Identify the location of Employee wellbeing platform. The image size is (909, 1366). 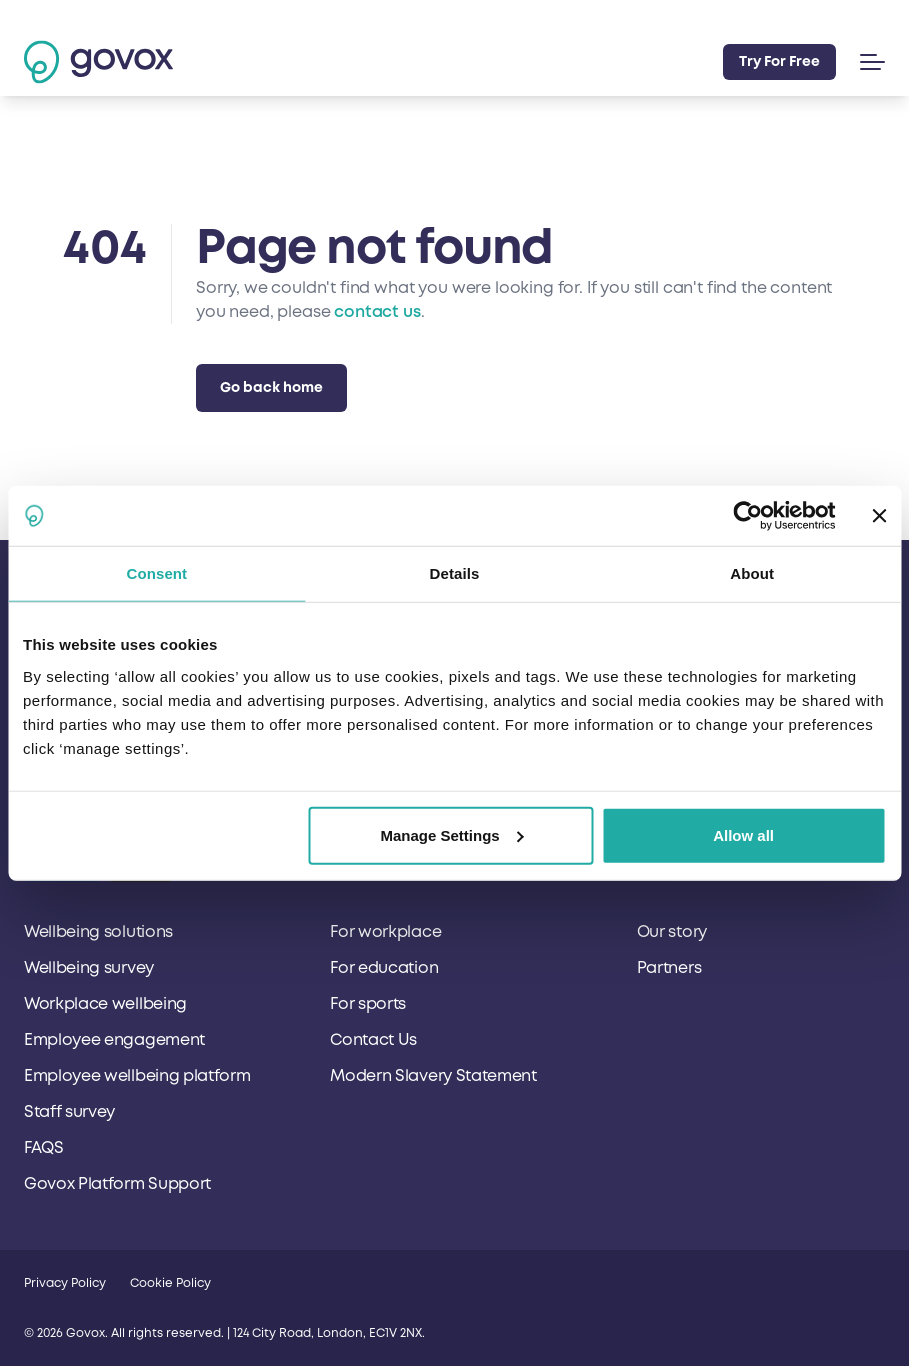
(137, 1076).